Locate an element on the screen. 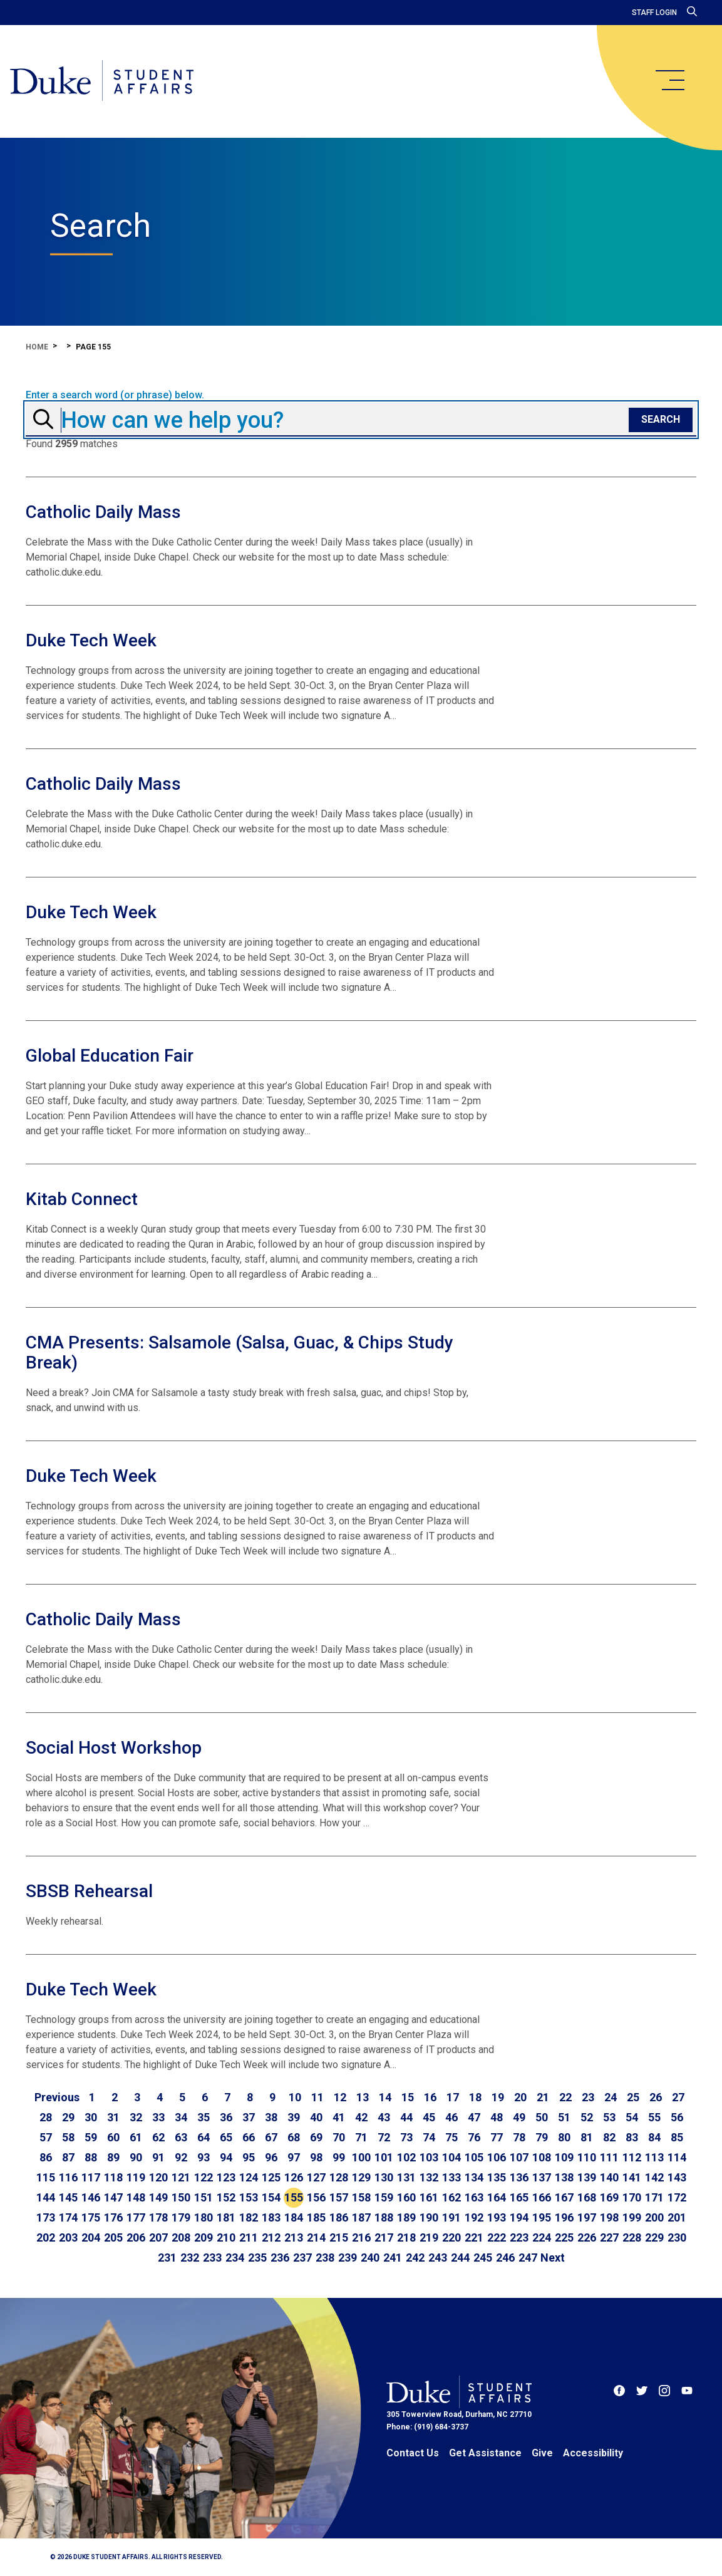 The width and height of the screenshot is (722, 2576). 24 is located at coordinates (610, 2097).